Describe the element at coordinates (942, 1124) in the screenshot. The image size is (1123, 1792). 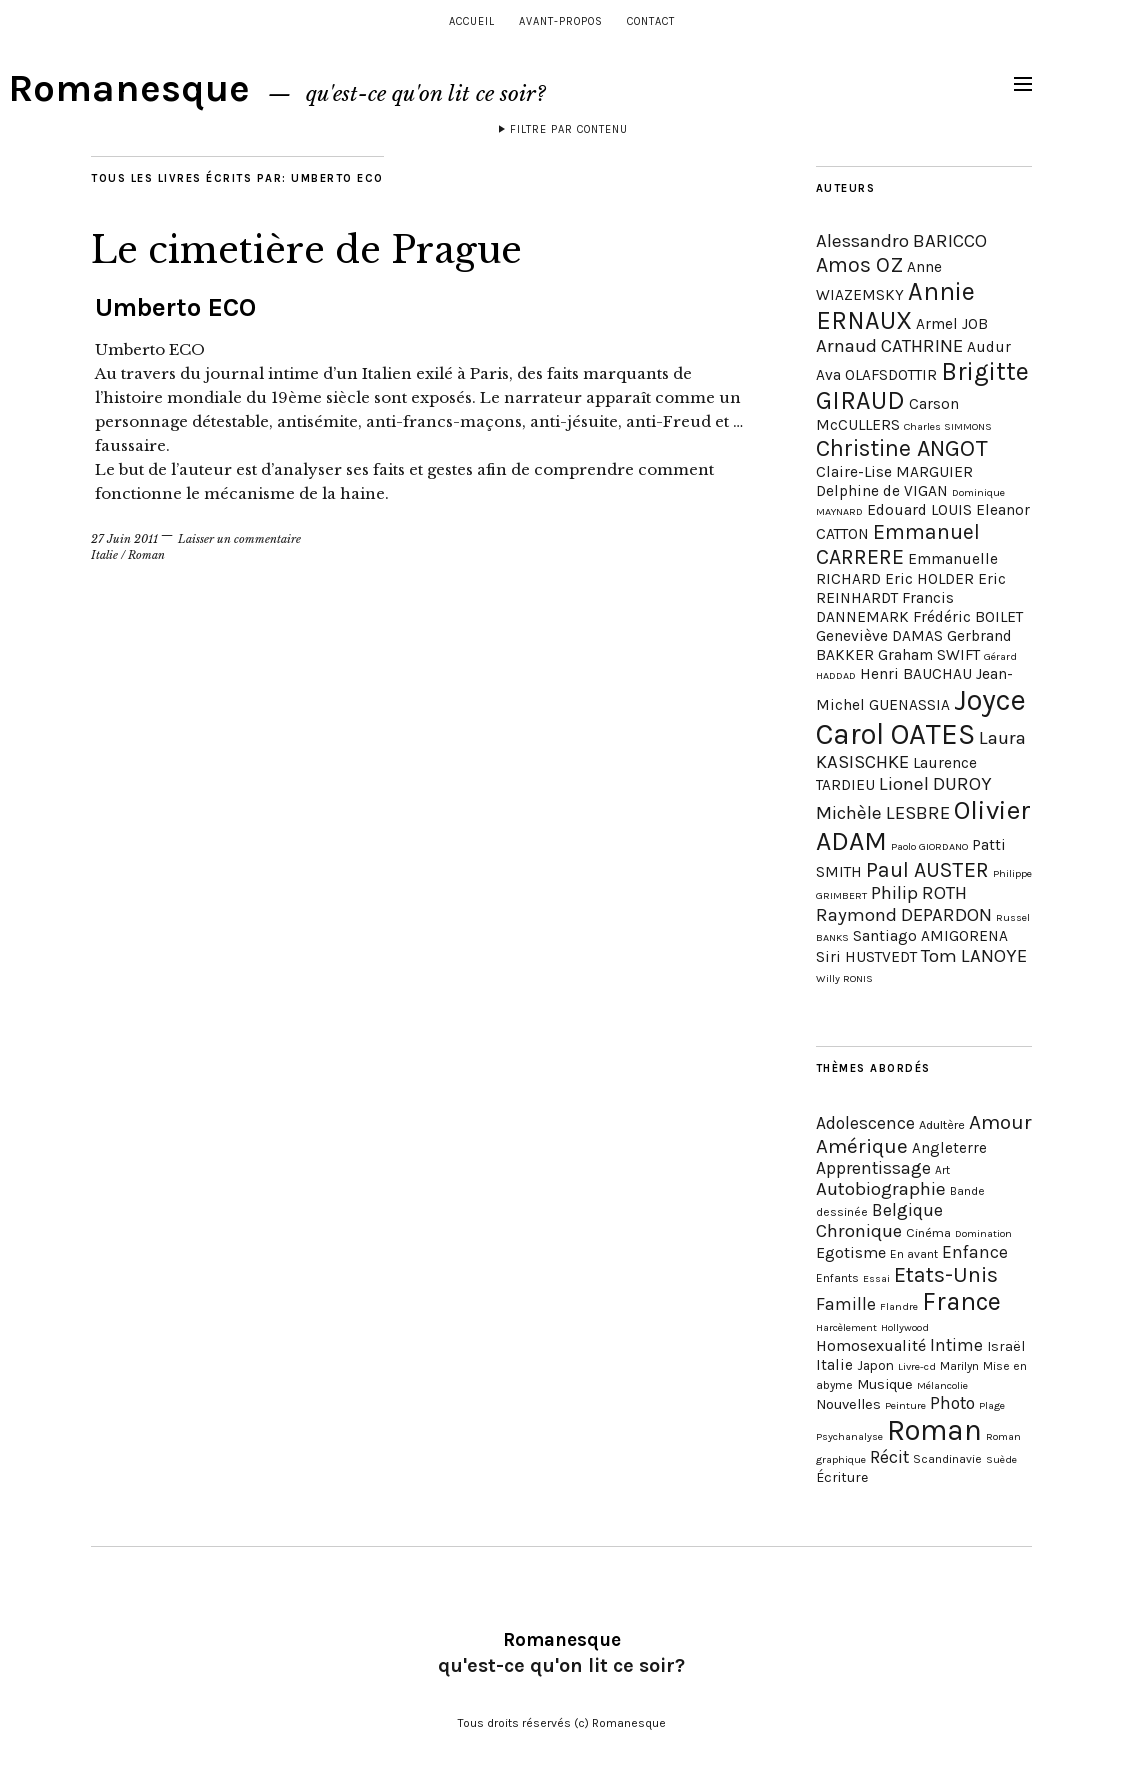
I see `Adultère [Adultère (5 éléments)]` at that location.